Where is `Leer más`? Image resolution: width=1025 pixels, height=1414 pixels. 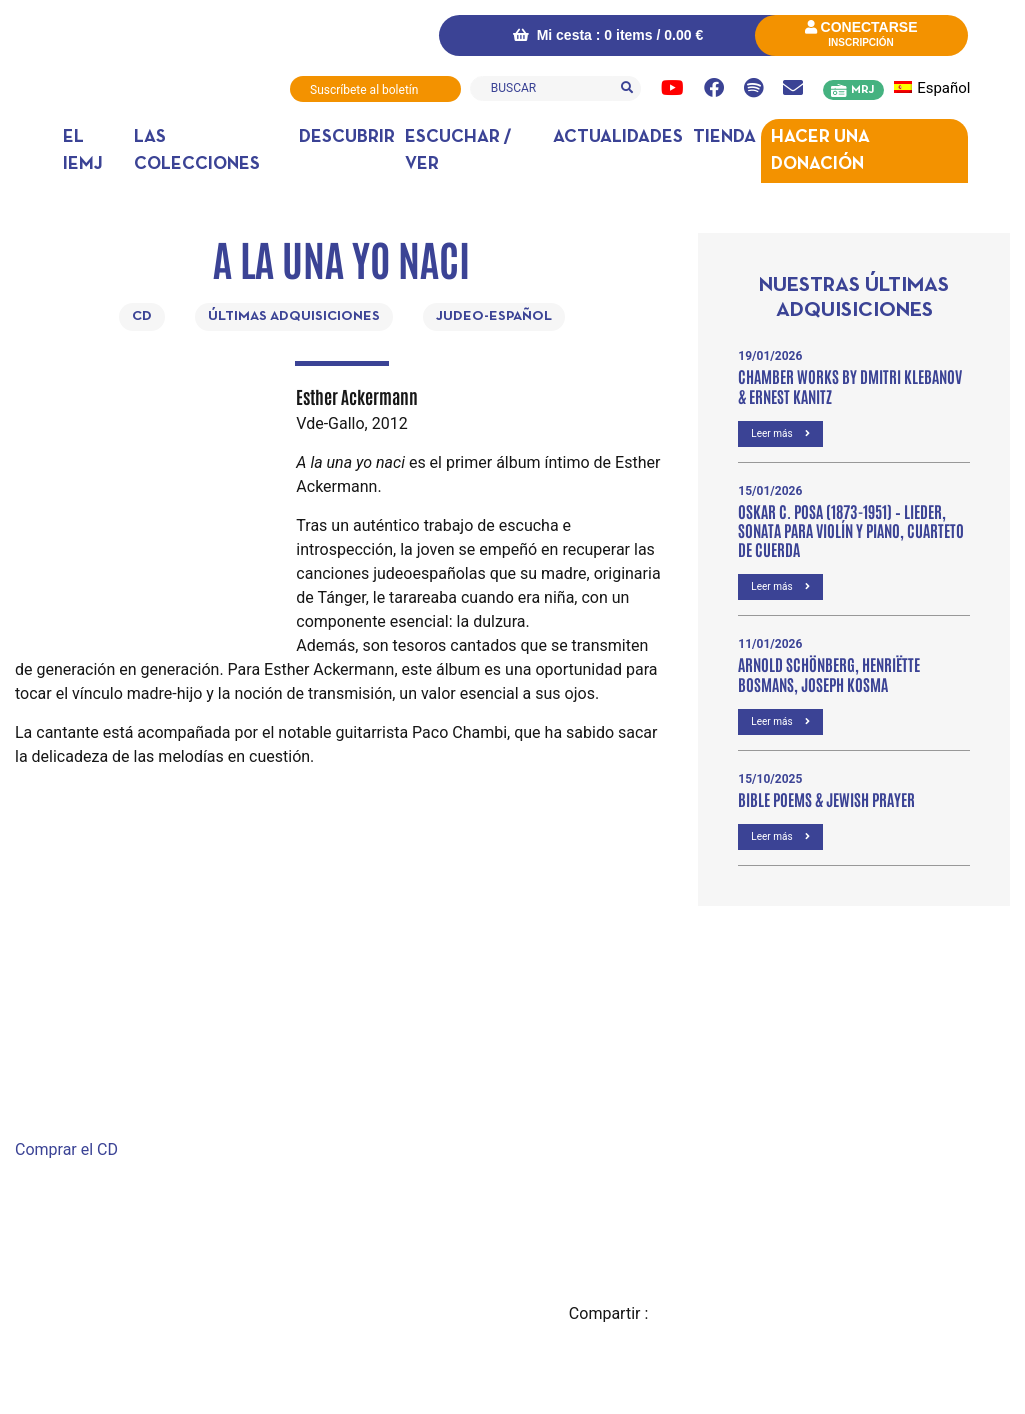 Leer más is located at coordinates (780, 432).